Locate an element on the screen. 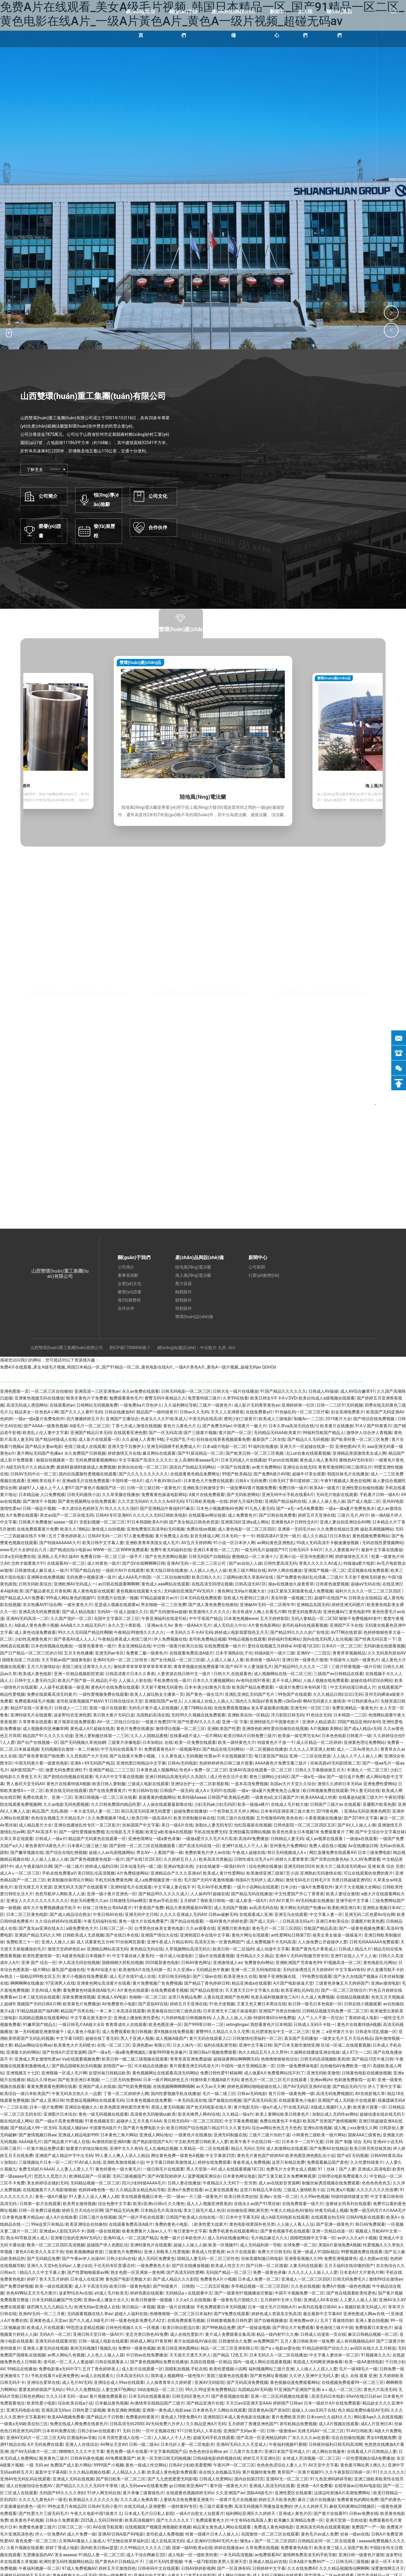 Image resolution: width=406 pixels, height=2576 pixels. 黄色免费一区二区三区 is located at coordinates (36, 2541).